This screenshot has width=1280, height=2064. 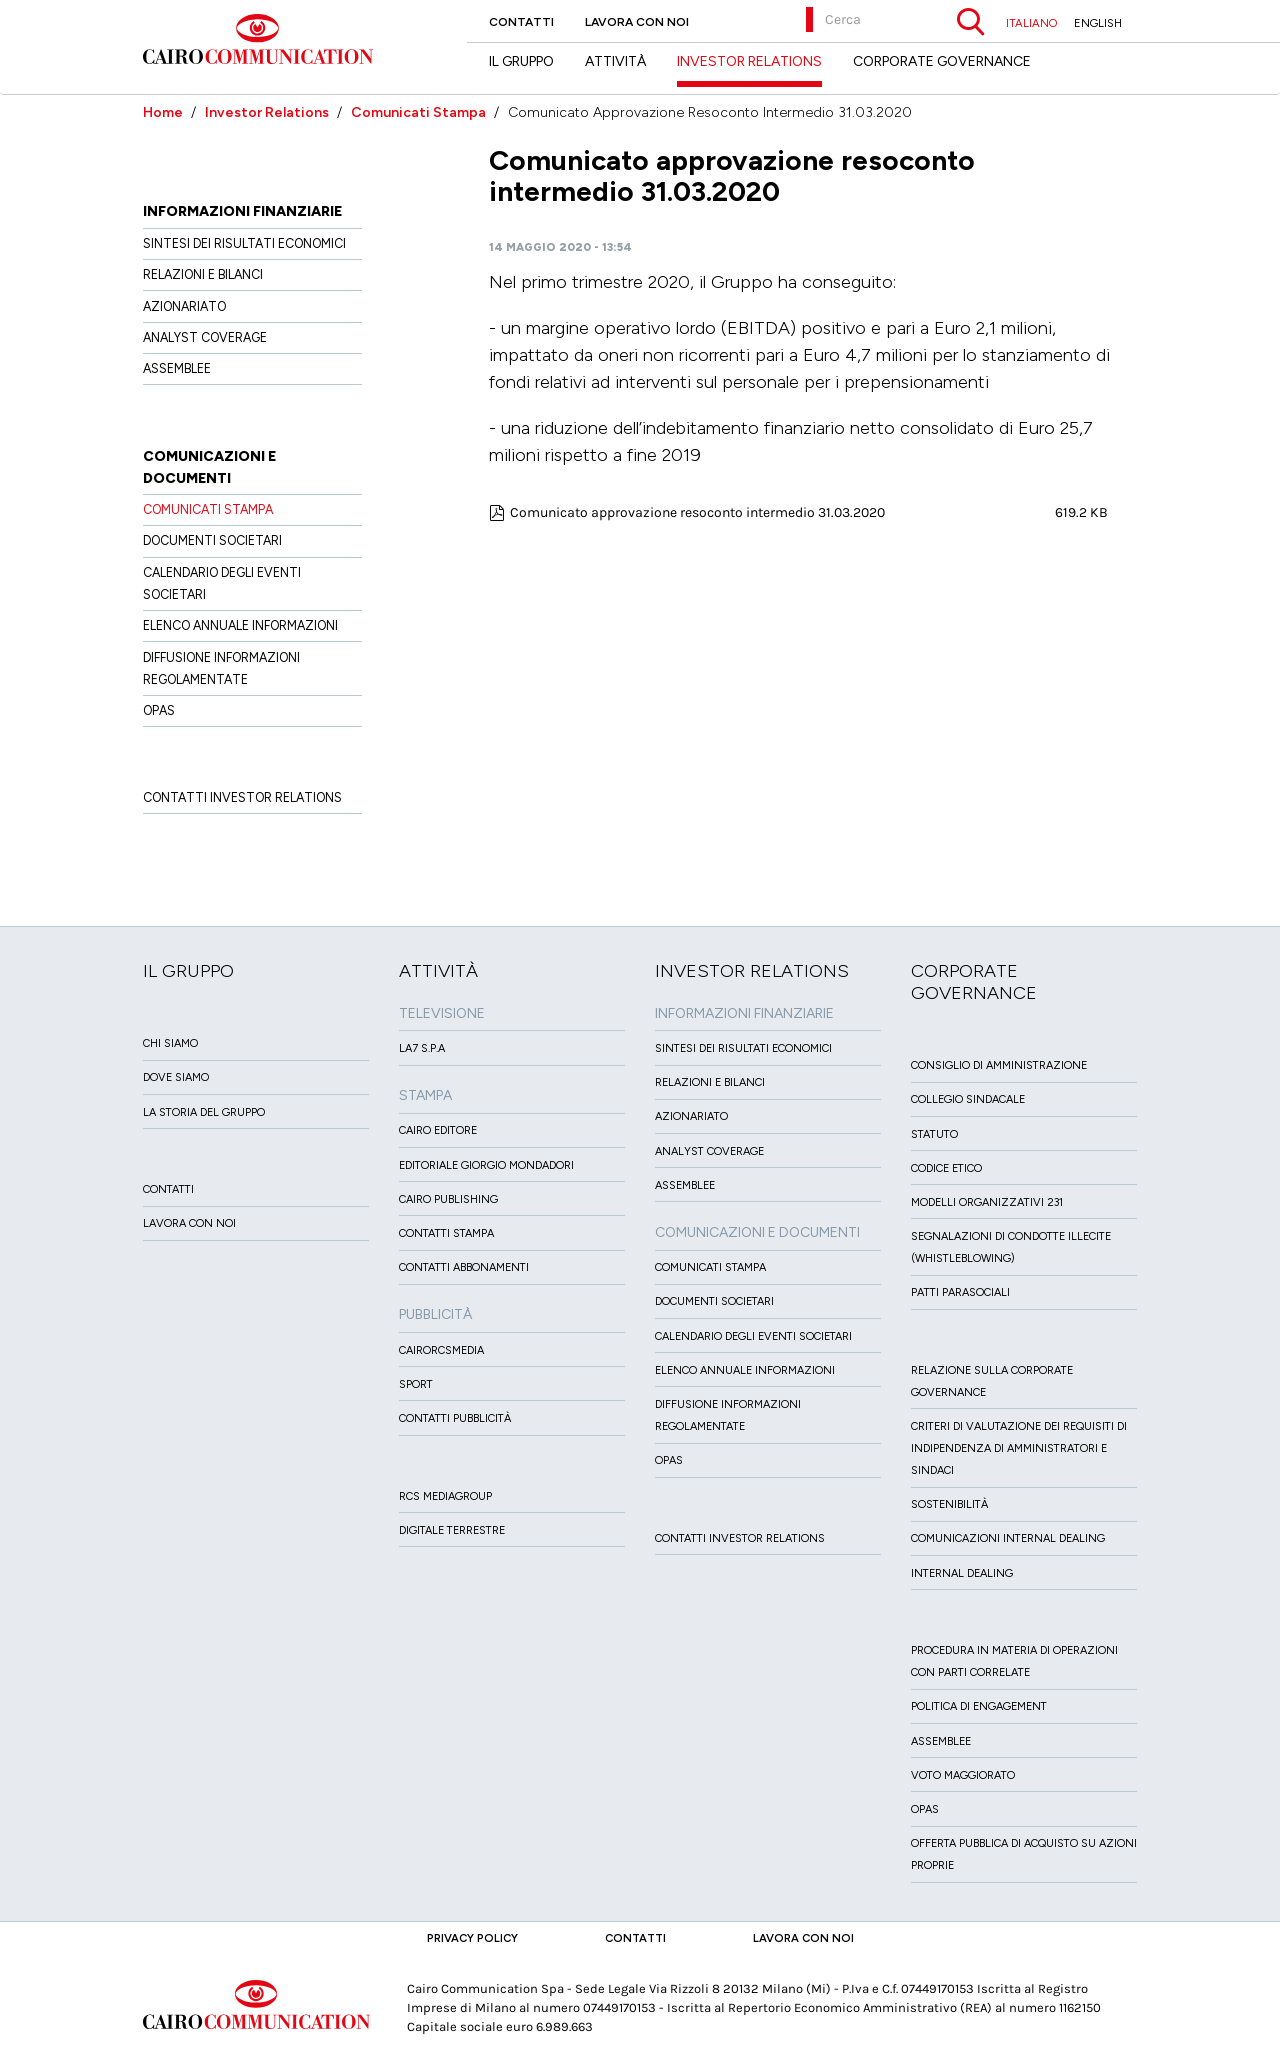 What do you see at coordinates (942, 61) in the screenshot?
I see `Corporate Governance` at bounding box center [942, 61].